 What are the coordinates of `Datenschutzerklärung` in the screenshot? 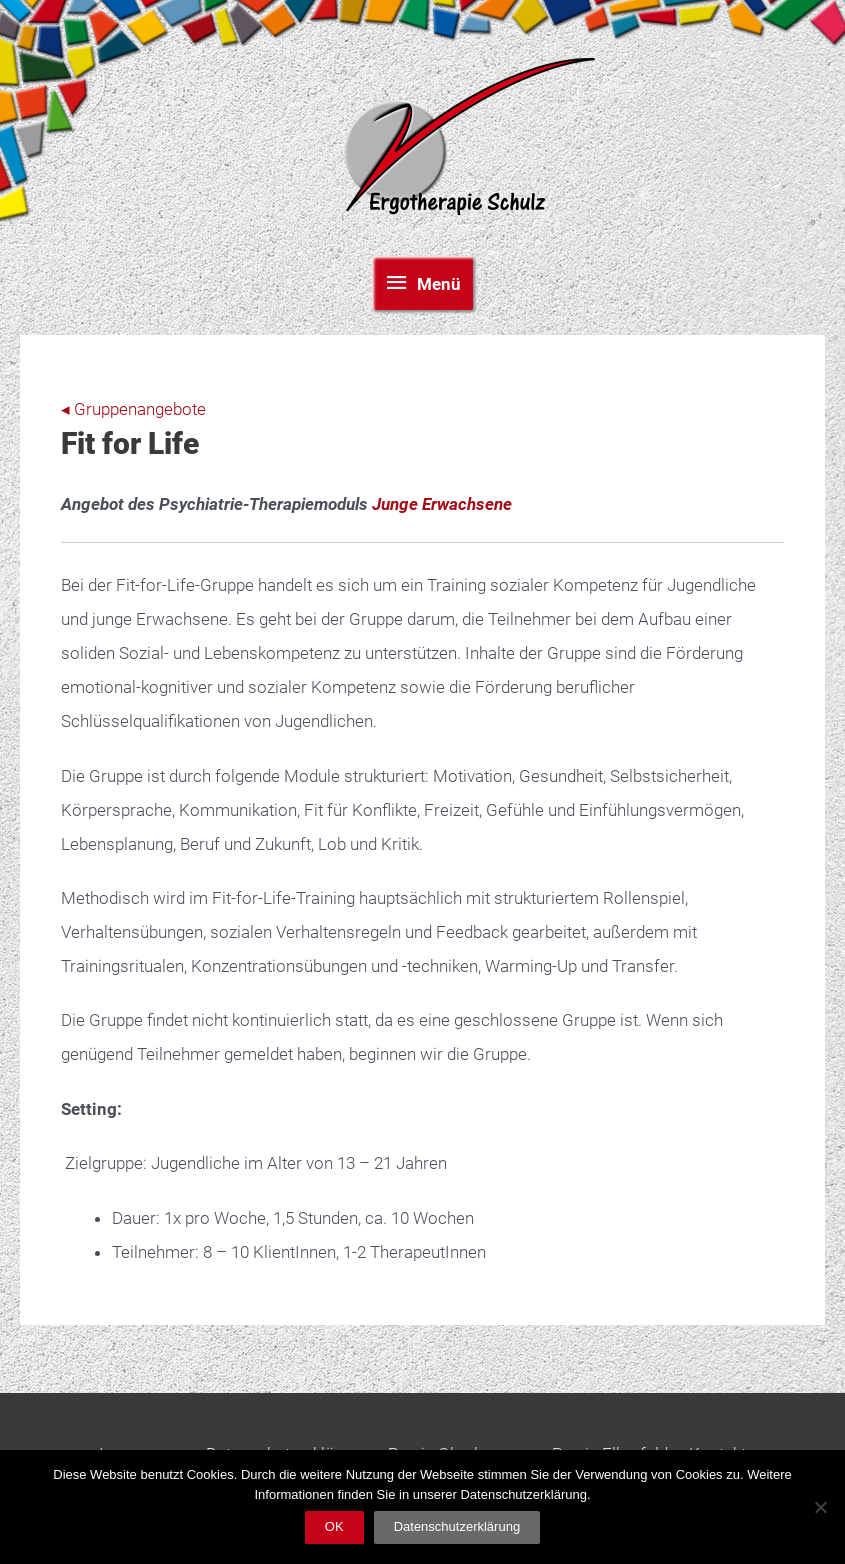 It's located at (457, 1526).